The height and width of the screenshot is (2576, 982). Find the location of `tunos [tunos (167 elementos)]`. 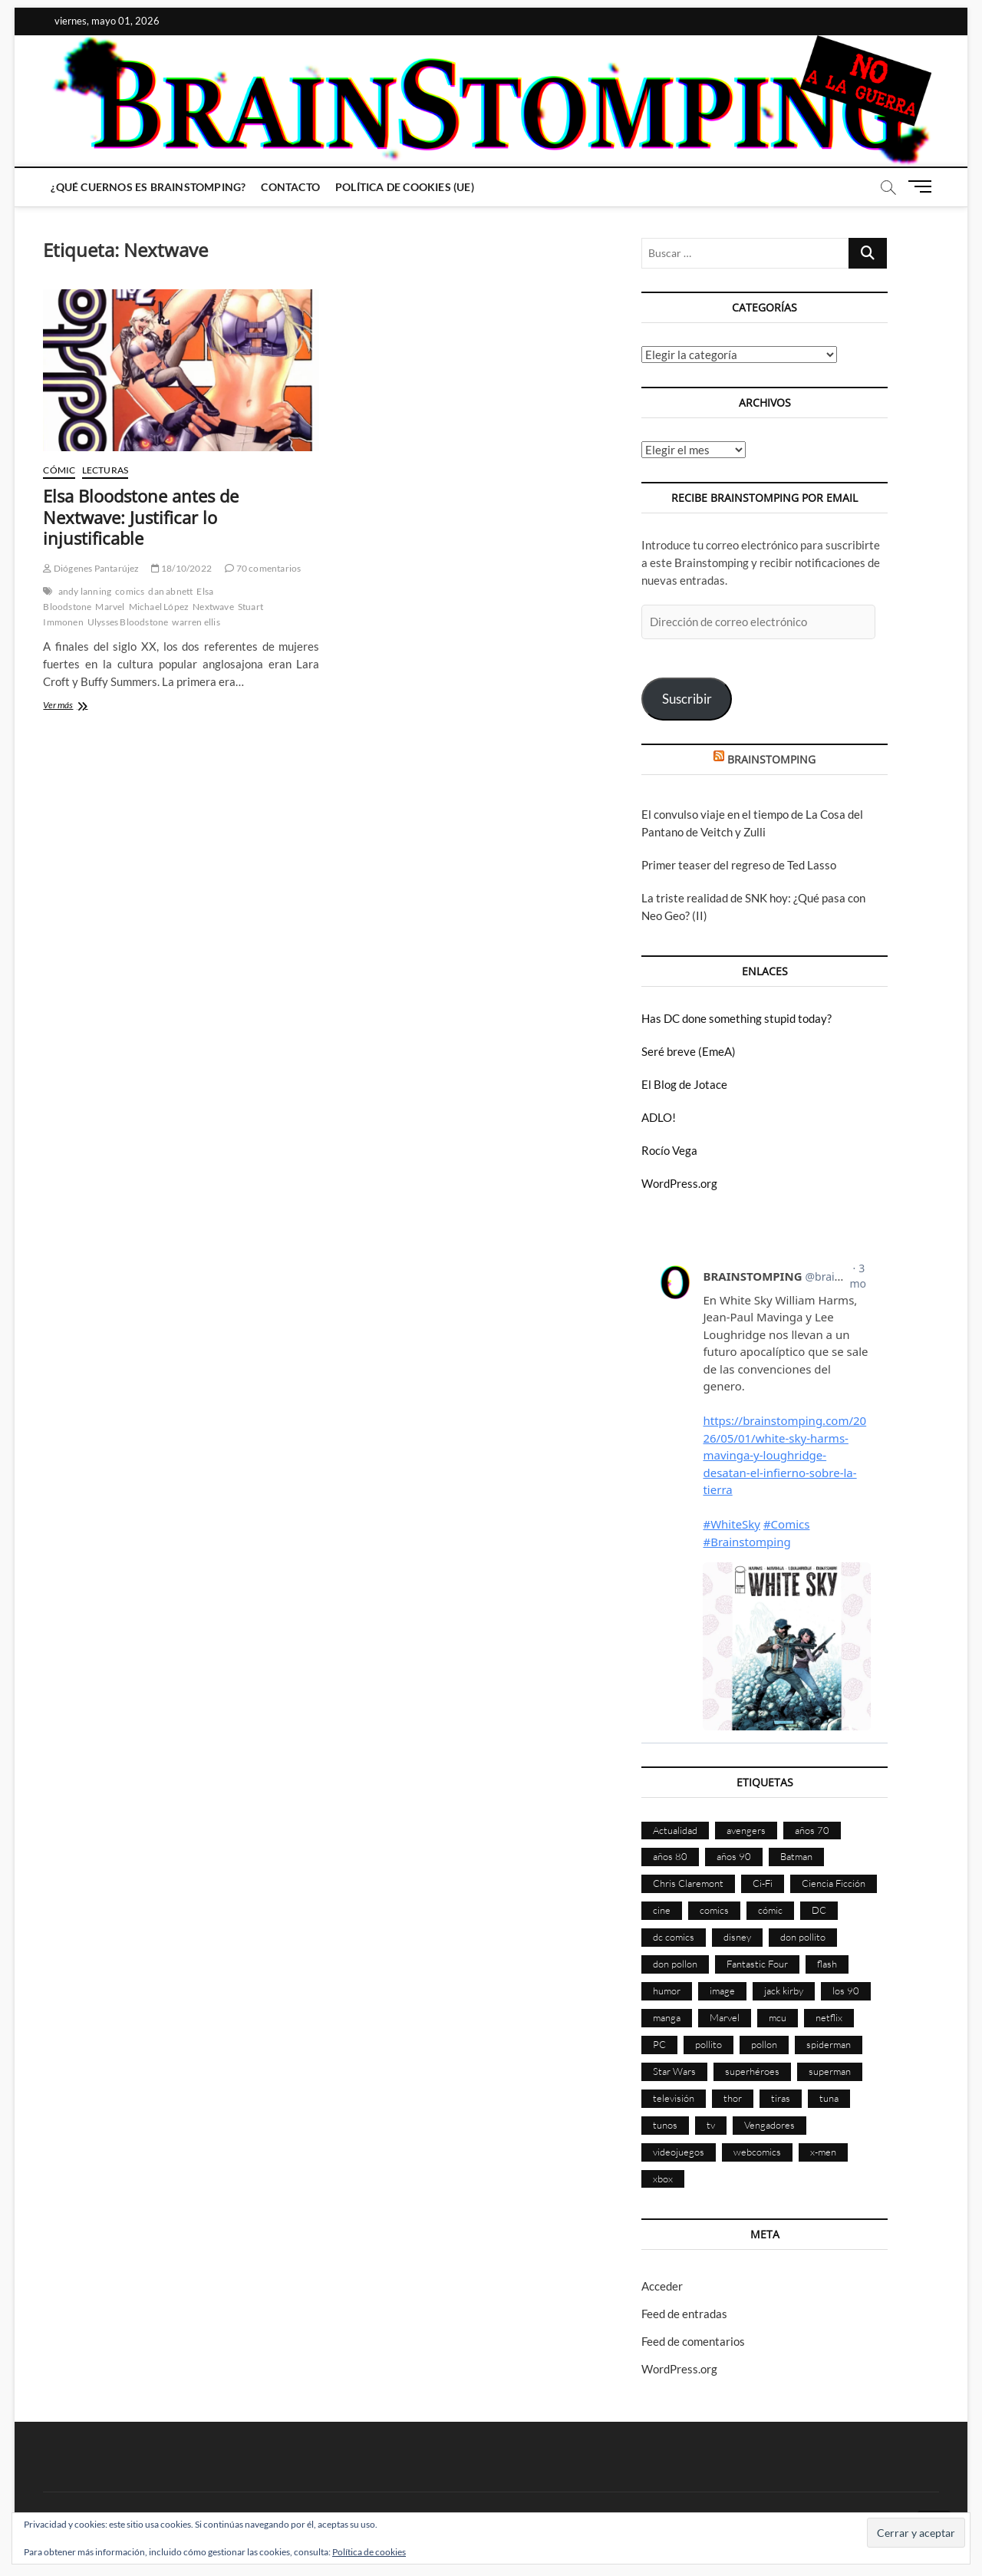

tunos [tunos (167 elementos)] is located at coordinates (665, 2125).